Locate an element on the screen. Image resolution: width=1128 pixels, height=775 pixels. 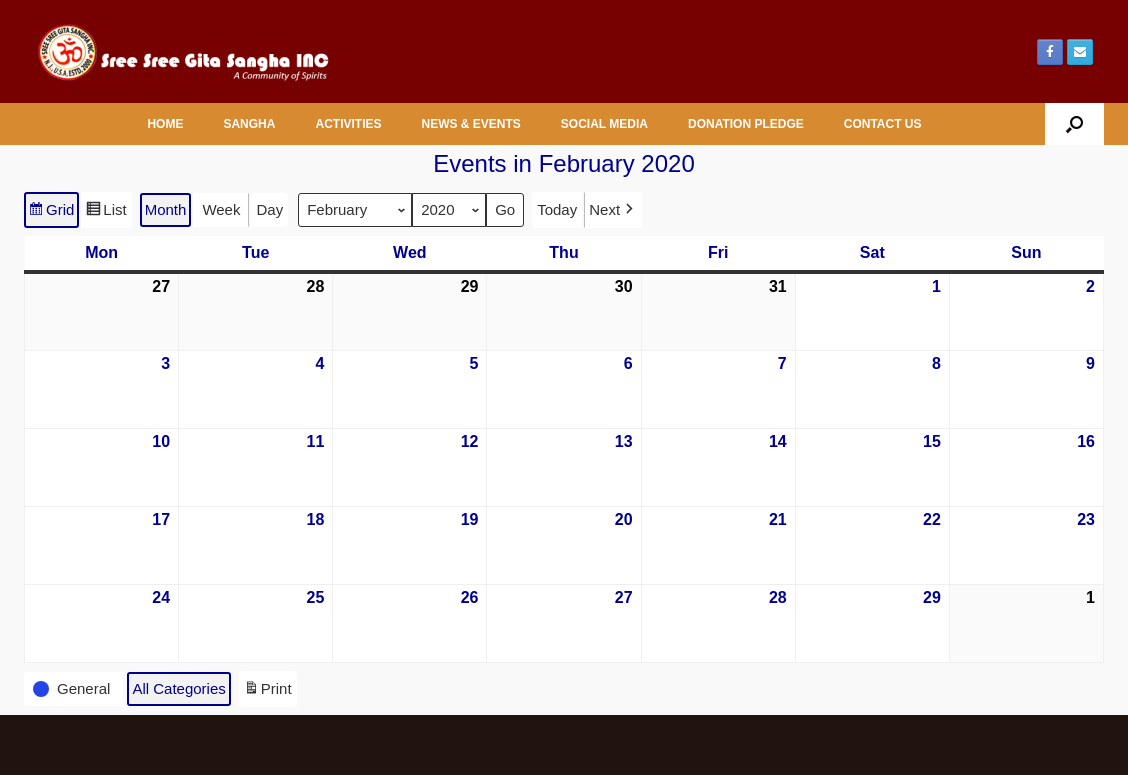
Grid [button] is located at coordinates (51, 212).